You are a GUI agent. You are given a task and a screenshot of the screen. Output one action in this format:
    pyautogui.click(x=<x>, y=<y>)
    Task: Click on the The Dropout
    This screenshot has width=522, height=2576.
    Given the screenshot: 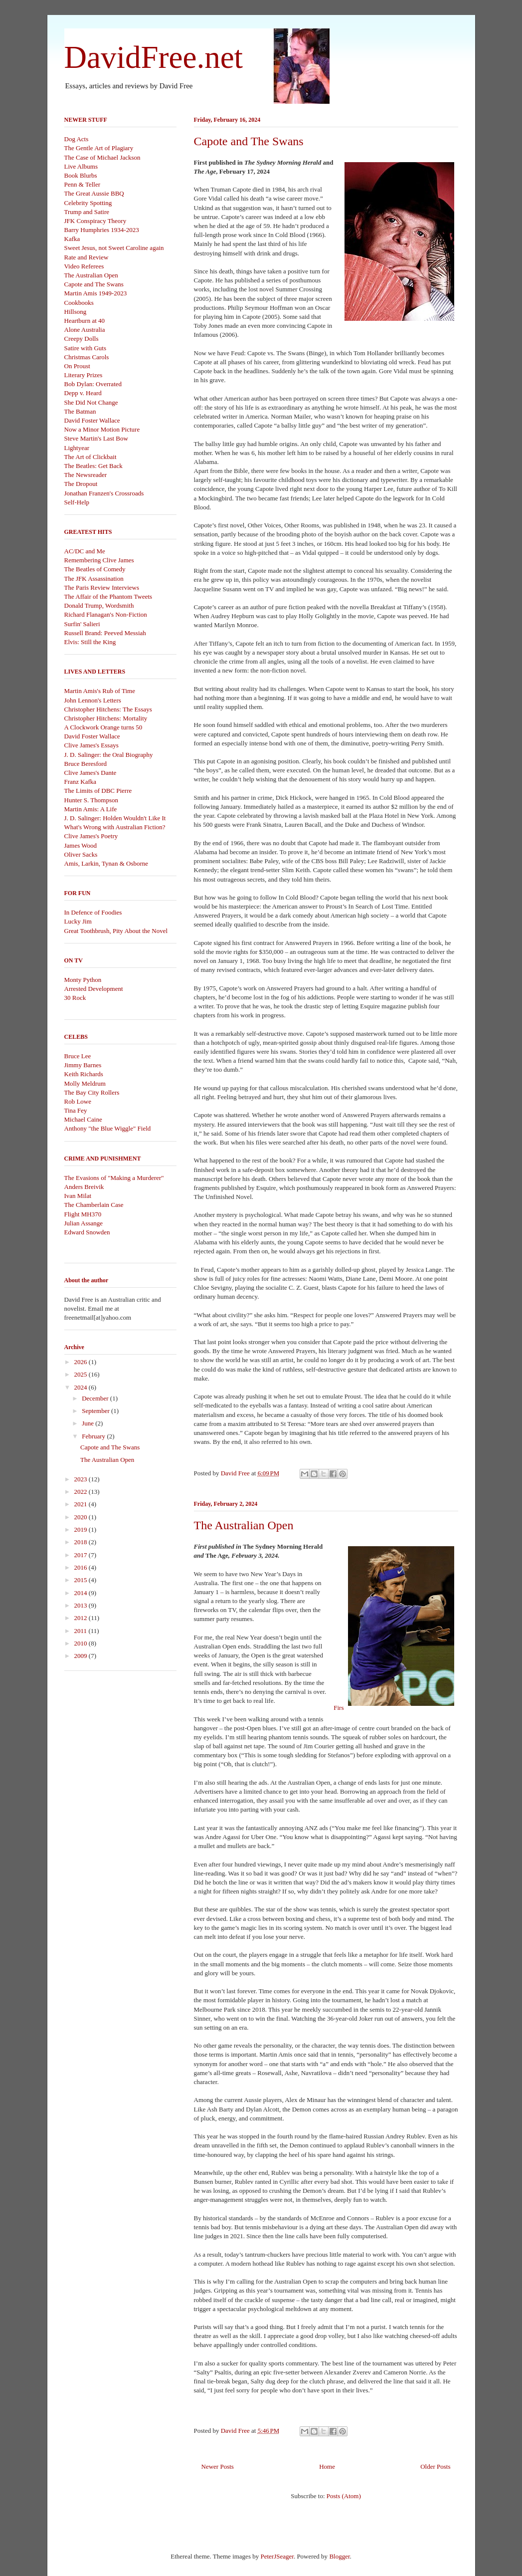 What is the action you would take?
    pyautogui.click(x=81, y=483)
    